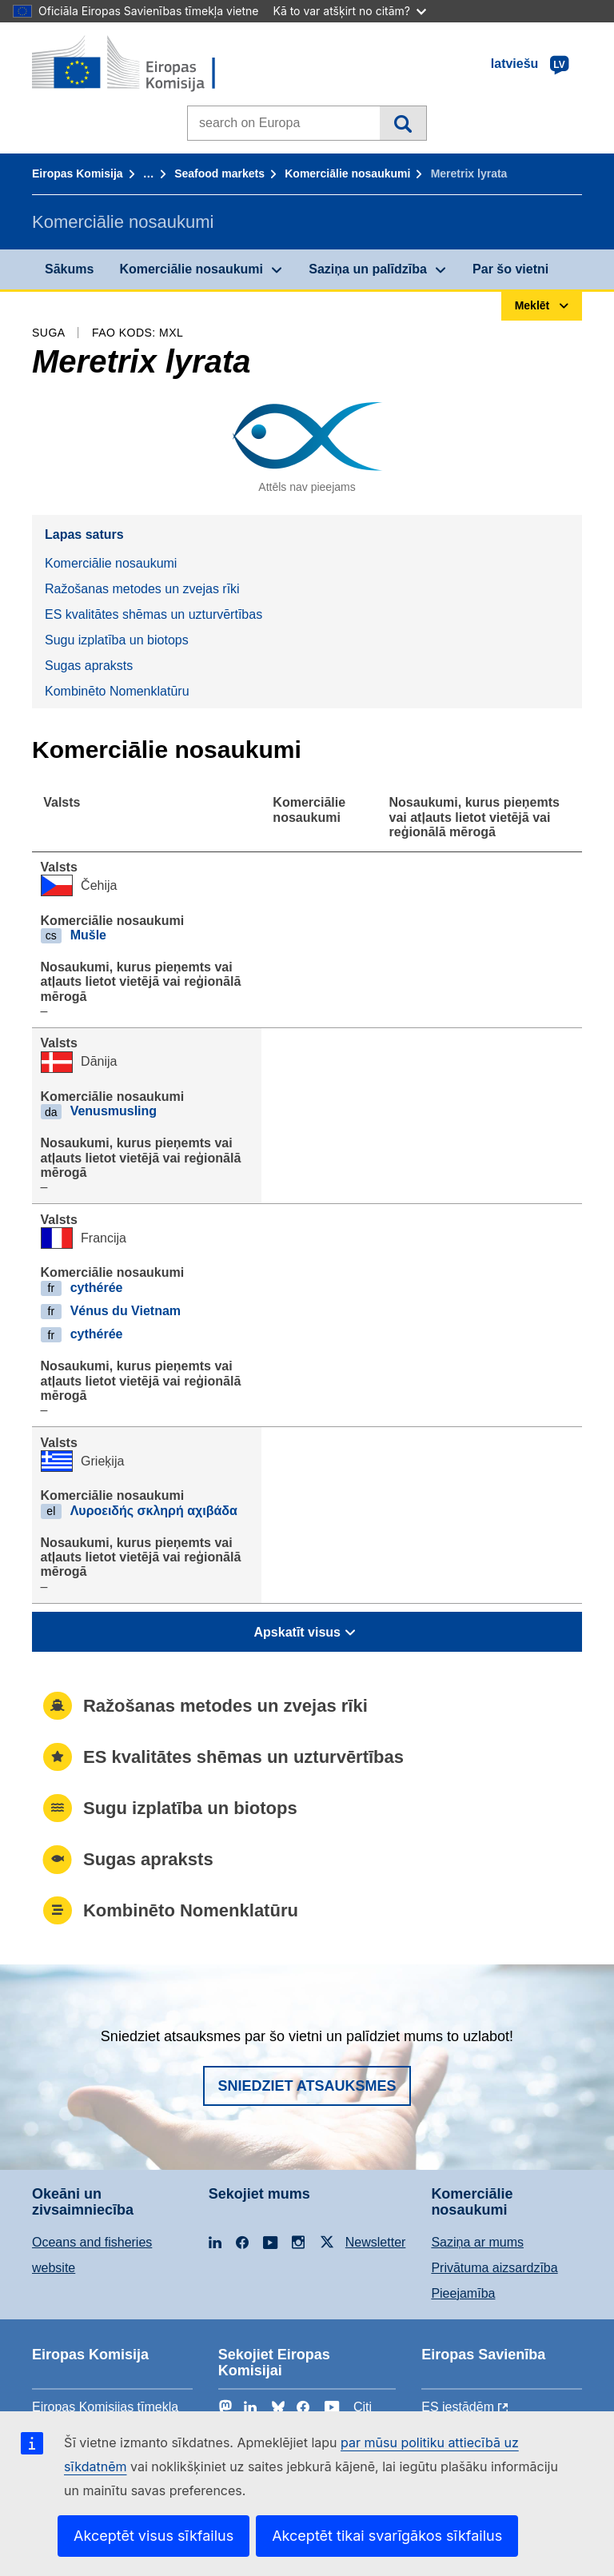 This screenshot has width=614, height=2576. Describe the element at coordinates (477, 2242) in the screenshot. I see `Saziņa ar mums` at that location.